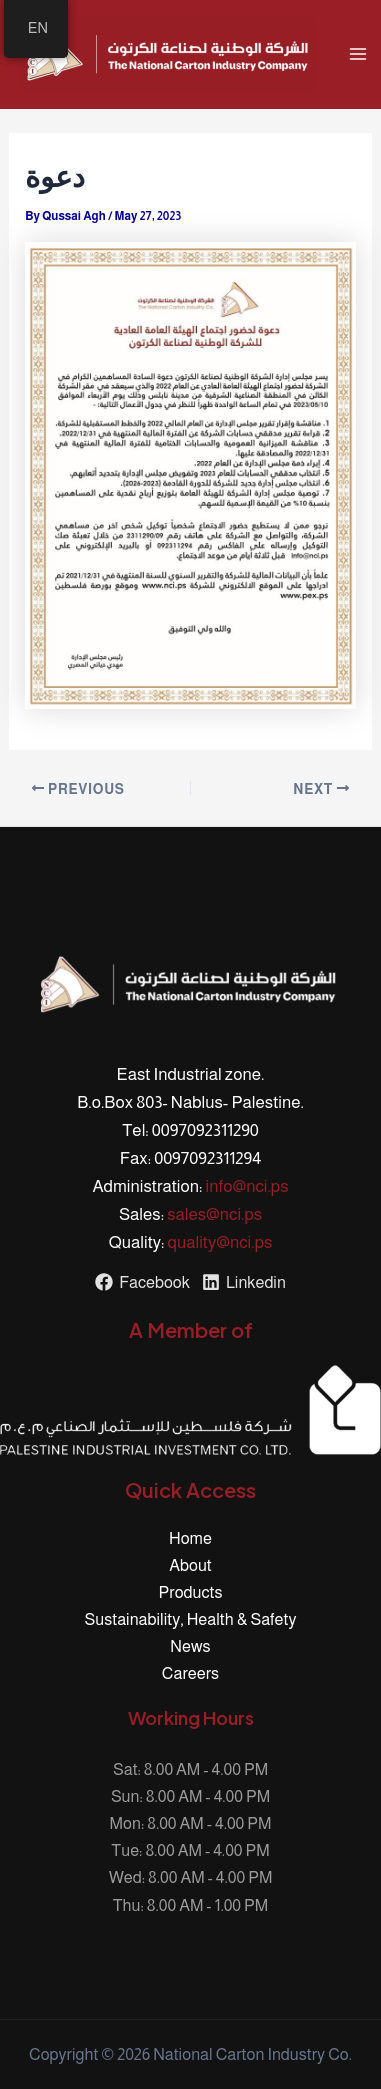  I want to click on Home, so click(190, 1538).